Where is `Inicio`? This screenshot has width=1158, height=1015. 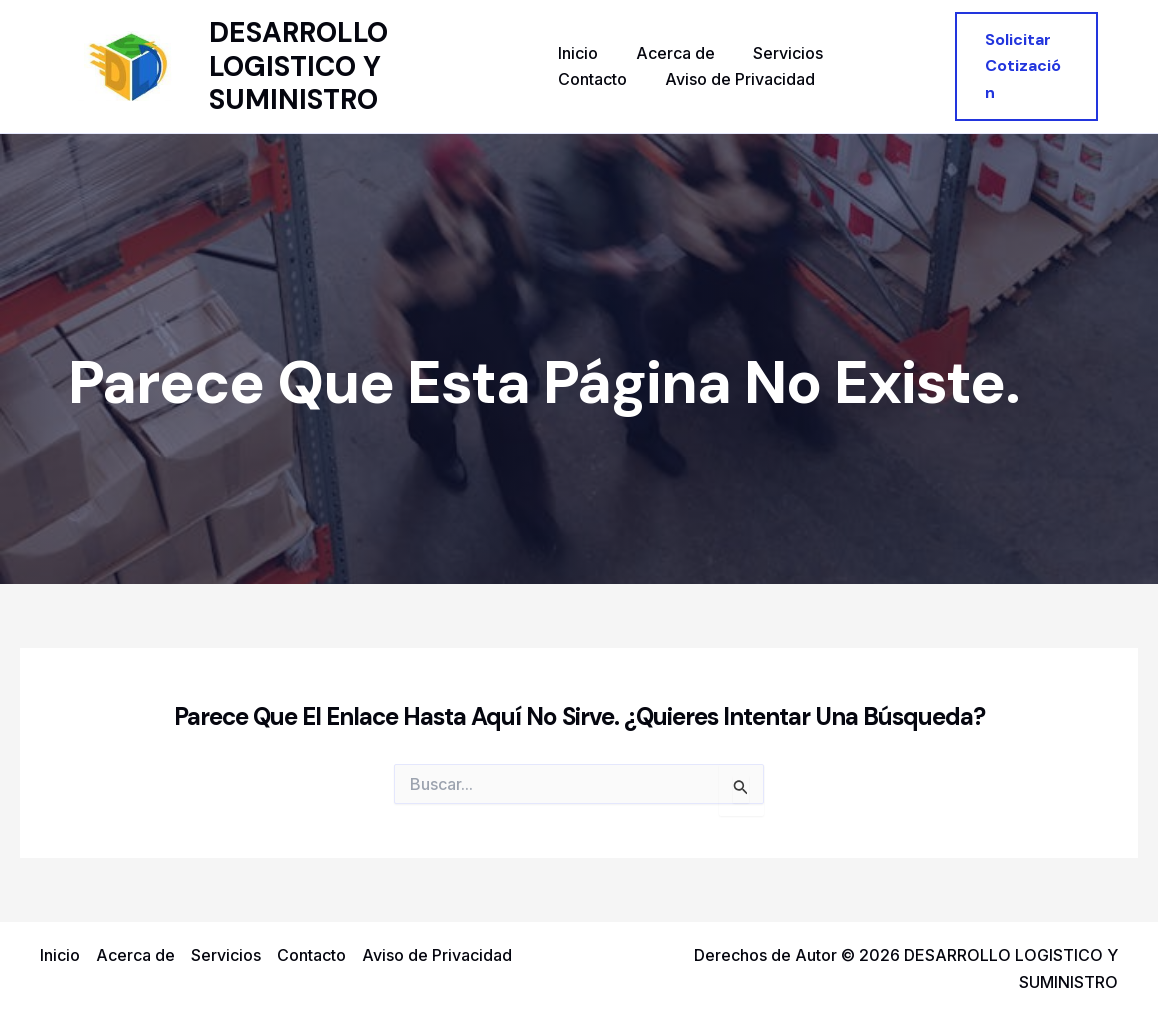 Inicio is located at coordinates (578, 53).